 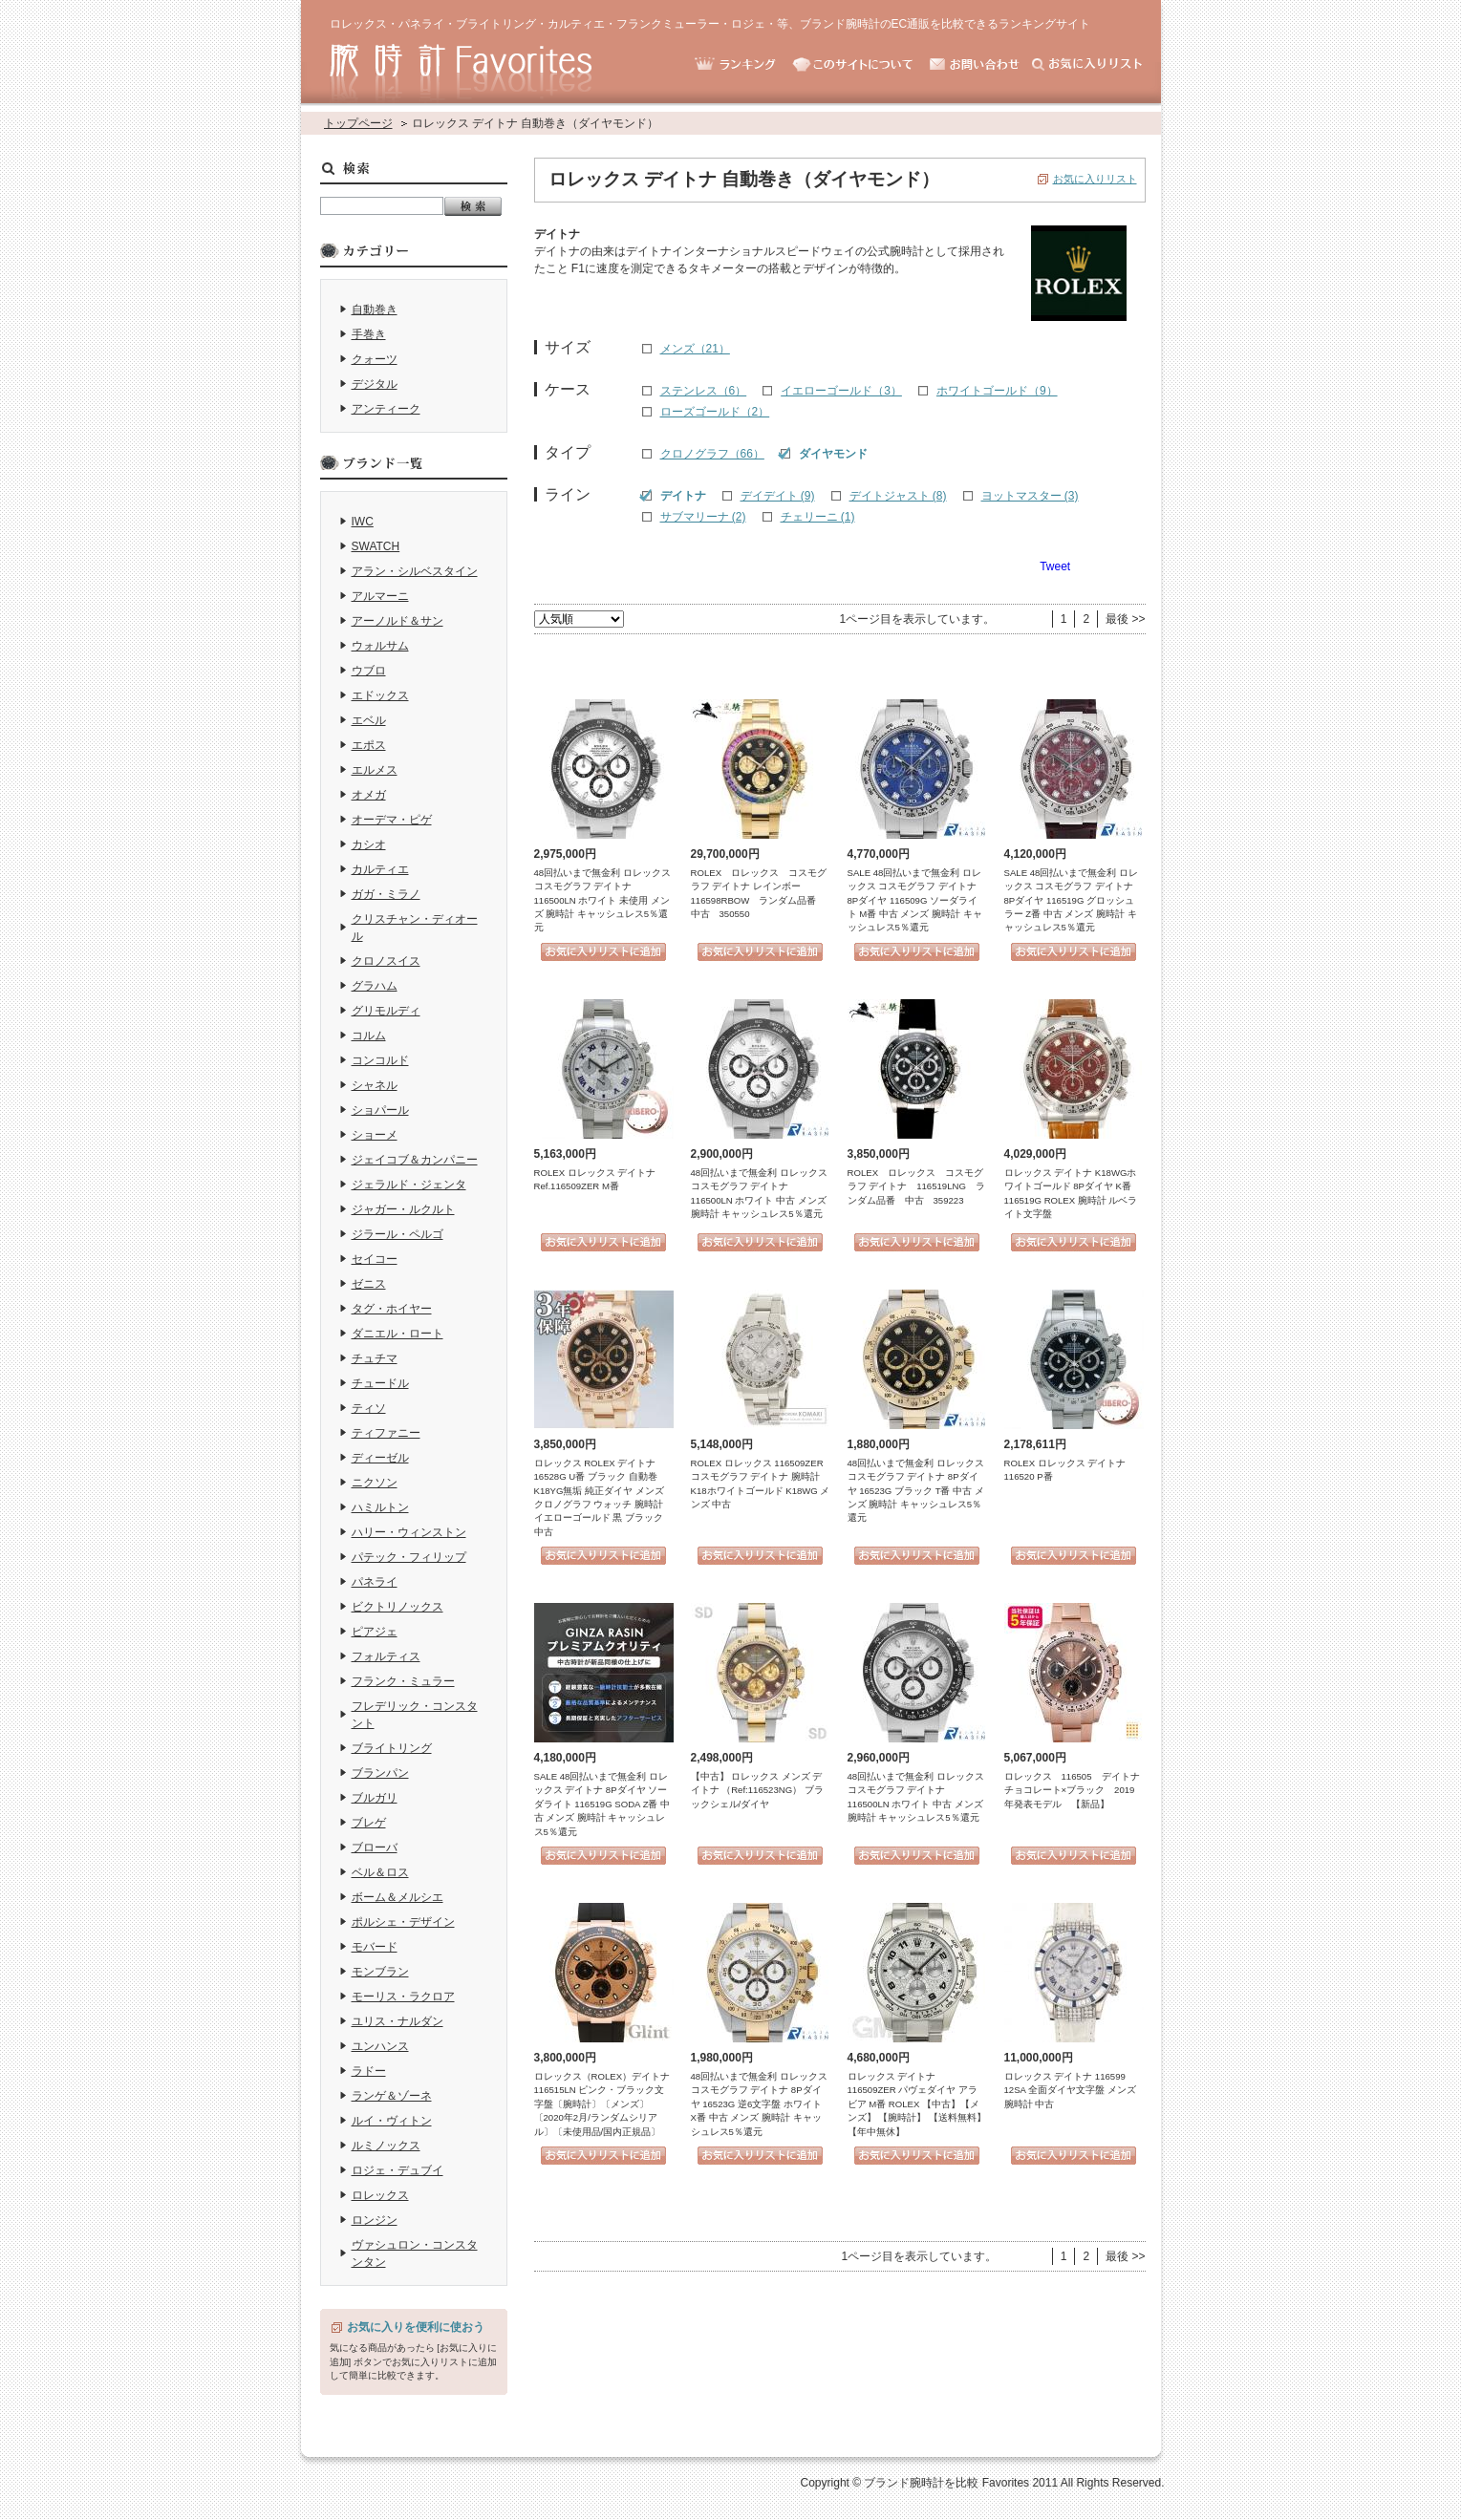 I want to click on IWC, so click(x=363, y=521).